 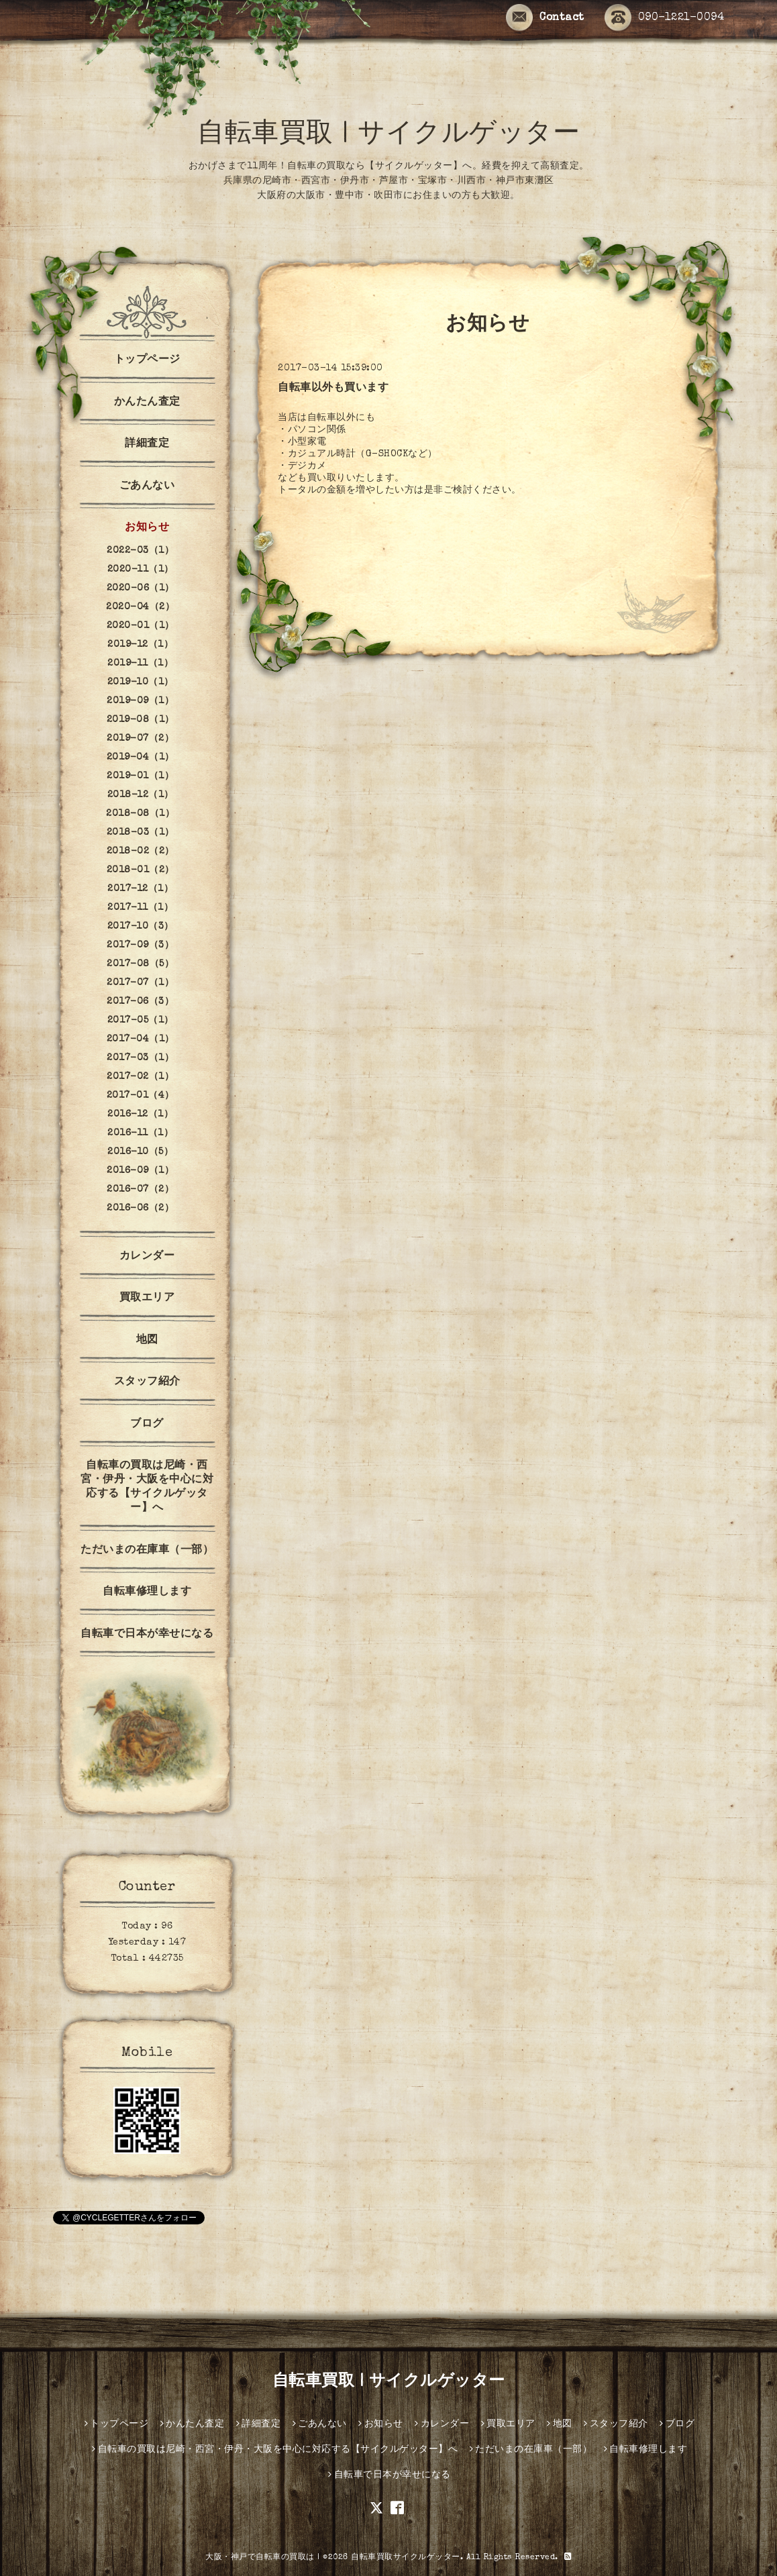 What do you see at coordinates (147, 1424) in the screenshot?
I see `ブログ` at bounding box center [147, 1424].